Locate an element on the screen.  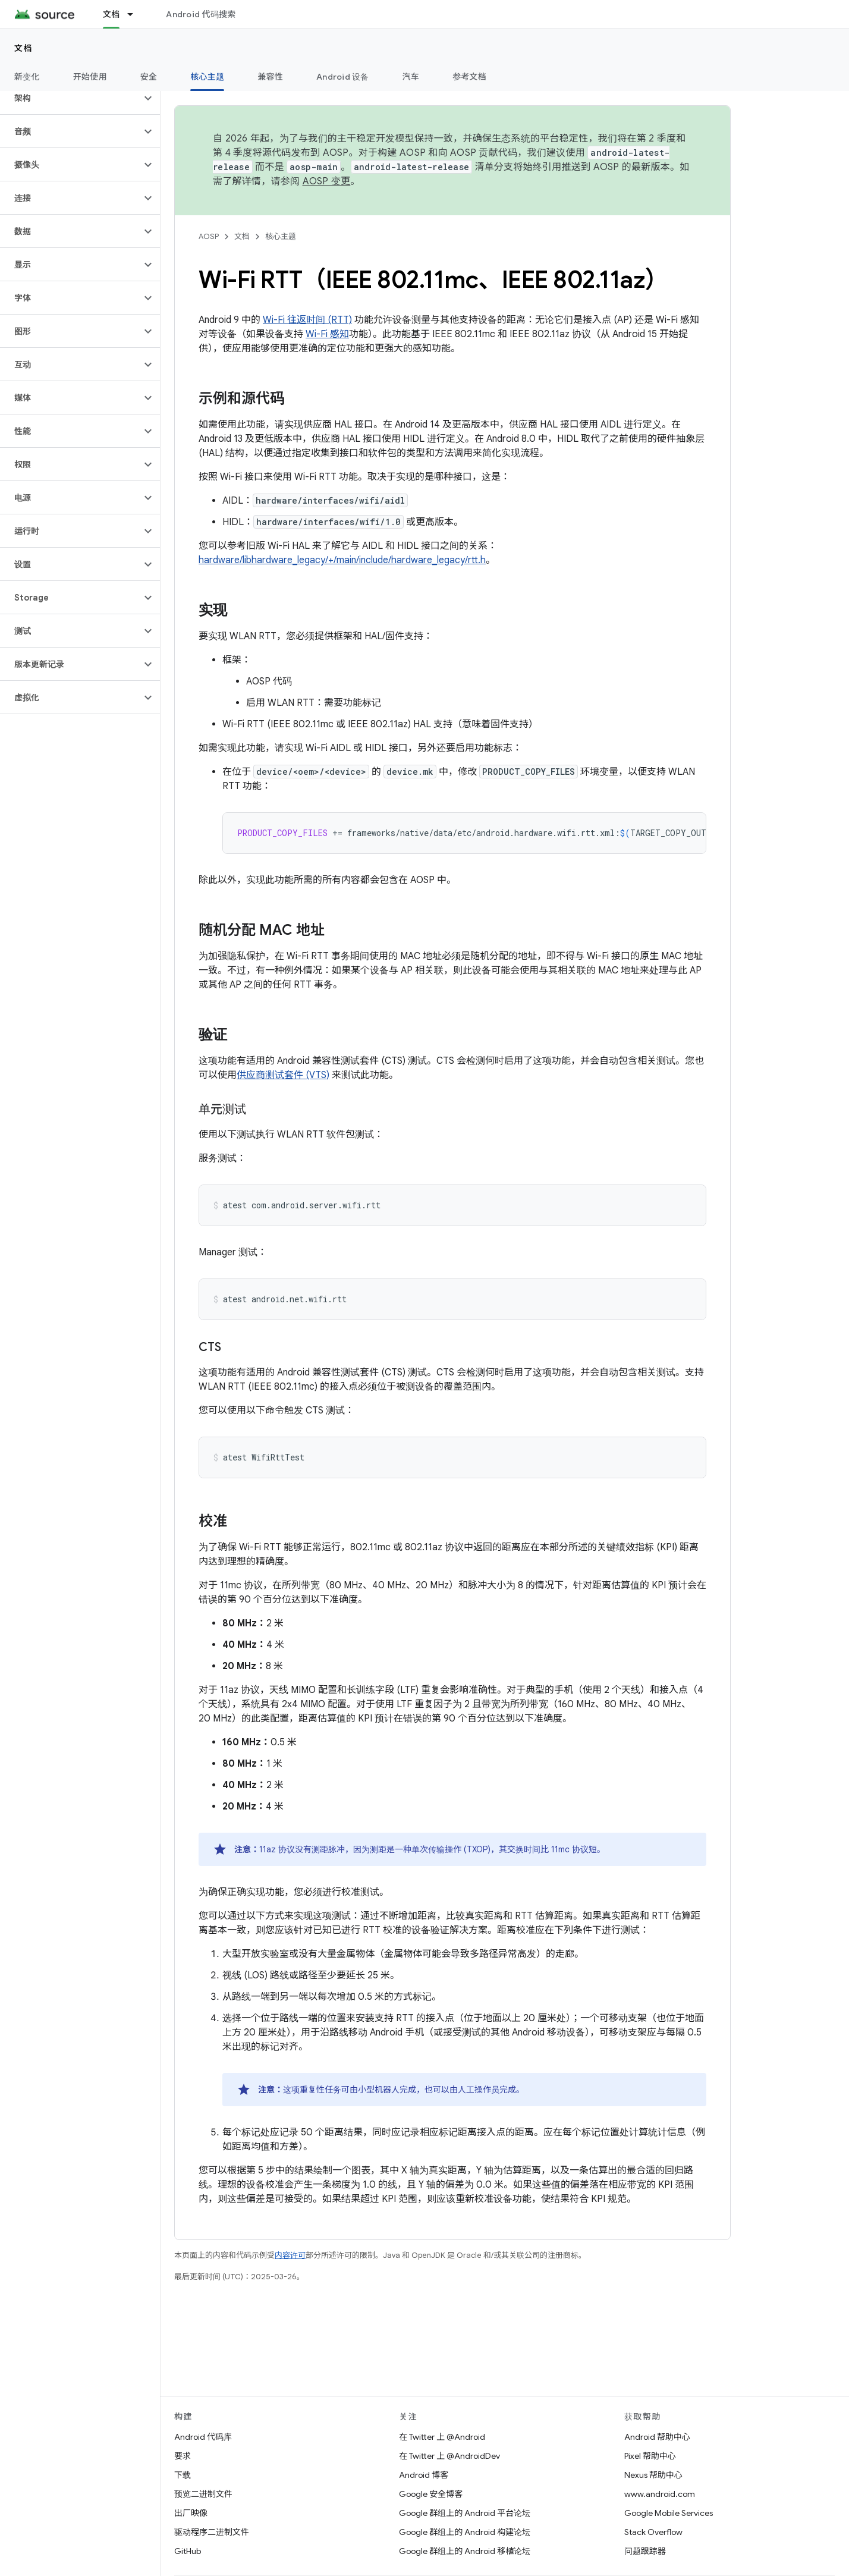
出厂映像 is located at coordinates (190, 2513).